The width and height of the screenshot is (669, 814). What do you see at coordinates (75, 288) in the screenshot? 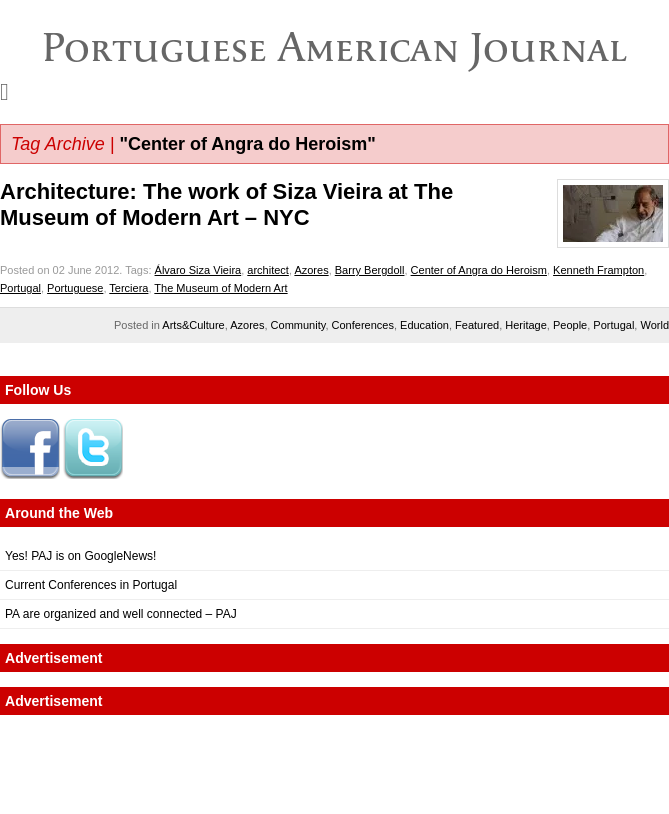
I see `Portuguese` at bounding box center [75, 288].